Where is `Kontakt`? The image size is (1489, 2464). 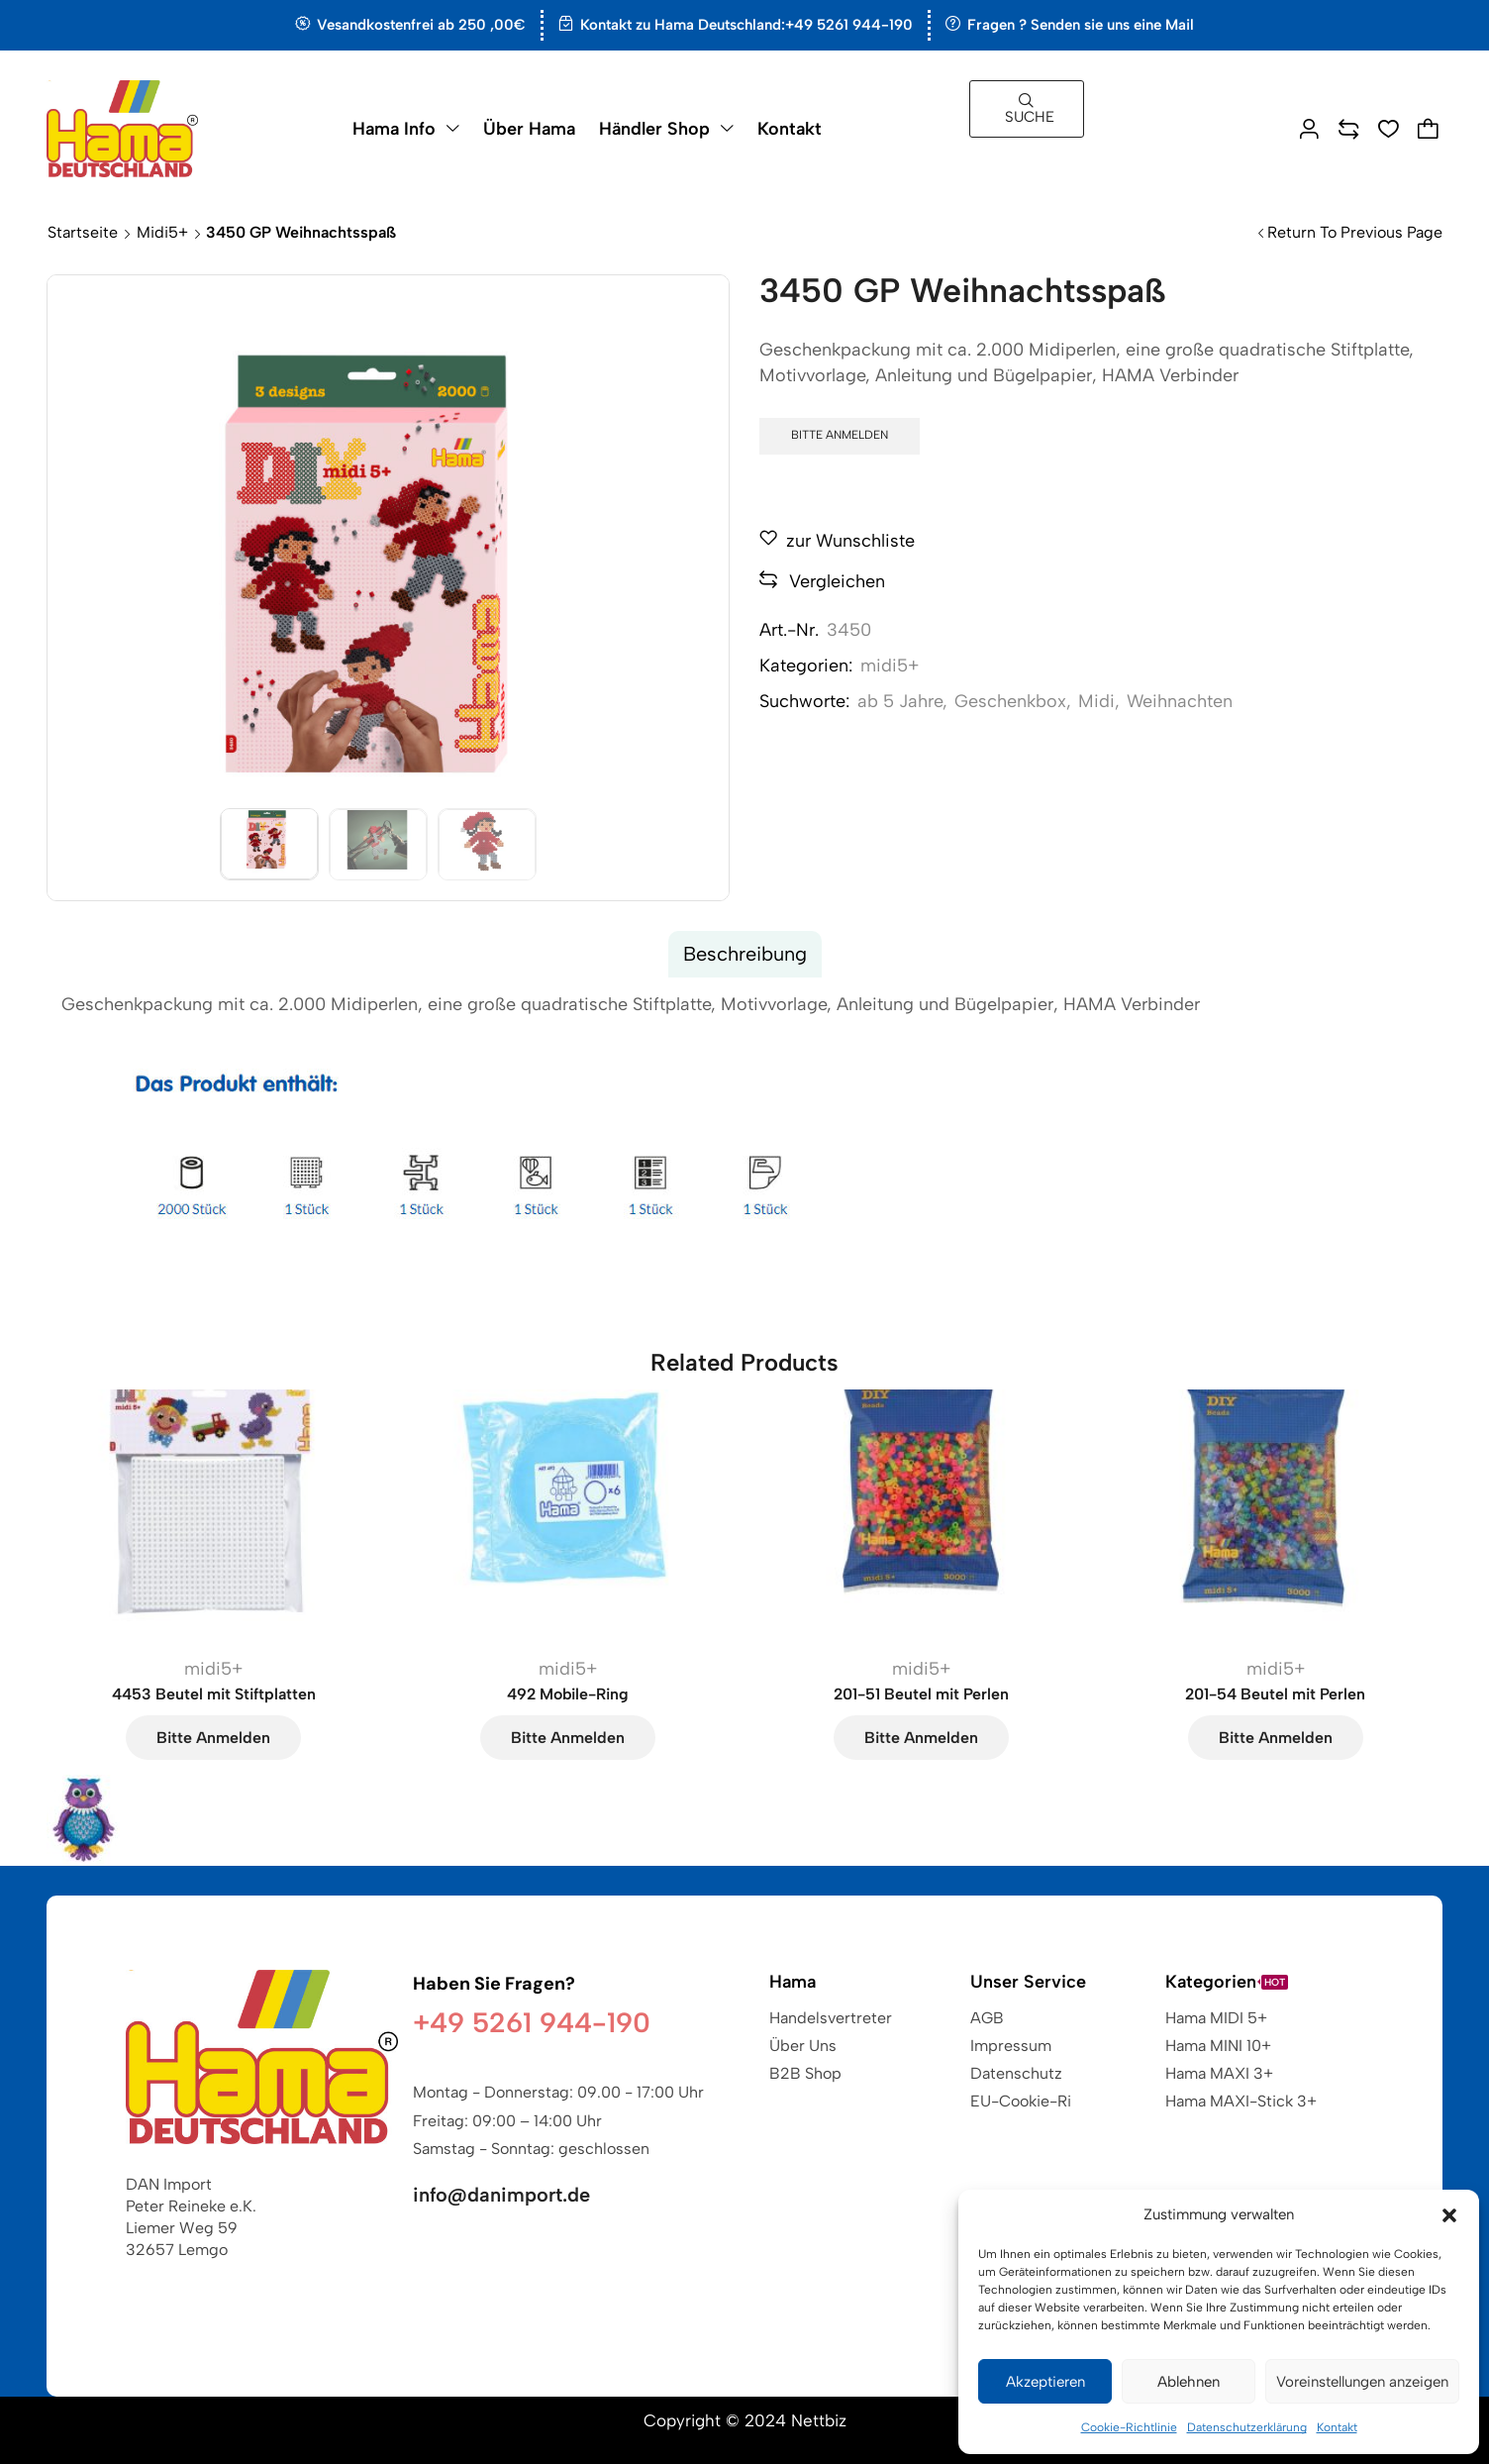
Kontakt is located at coordinates (1337, 2427).